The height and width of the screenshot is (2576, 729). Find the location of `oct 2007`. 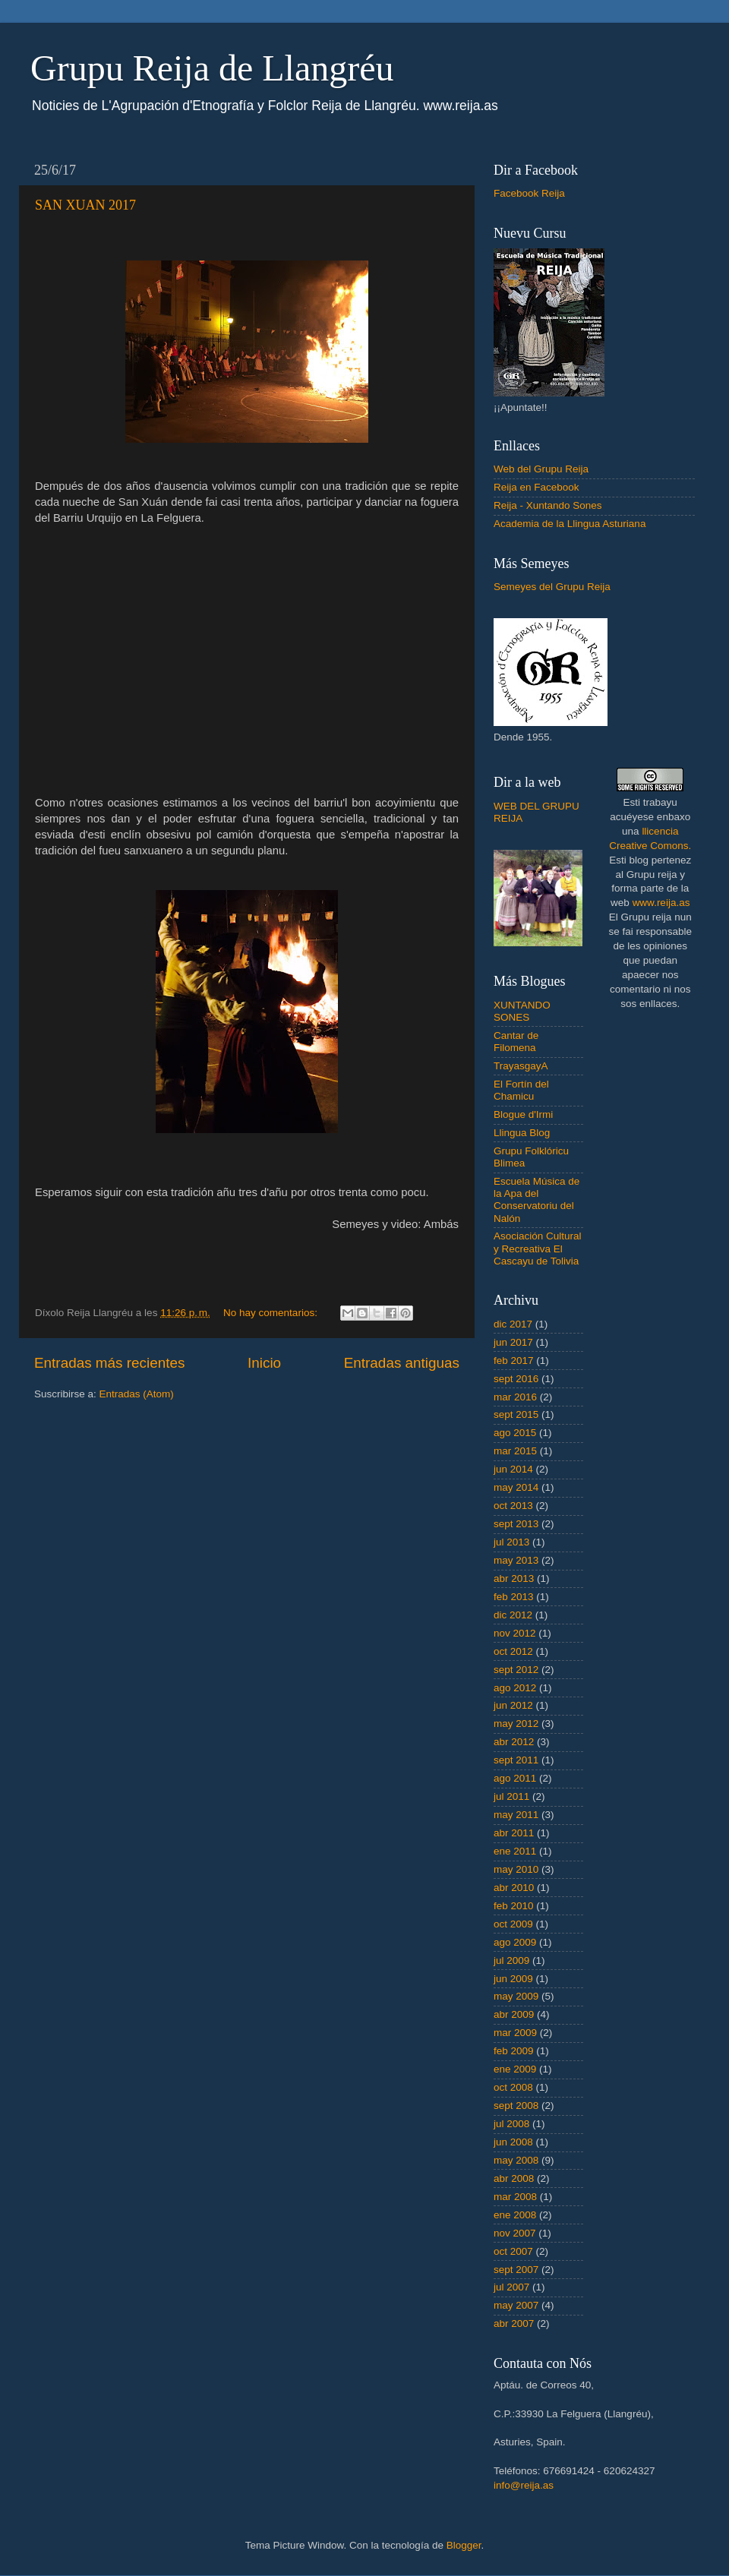

oct 2007 is located at coordinates (513, 2251).